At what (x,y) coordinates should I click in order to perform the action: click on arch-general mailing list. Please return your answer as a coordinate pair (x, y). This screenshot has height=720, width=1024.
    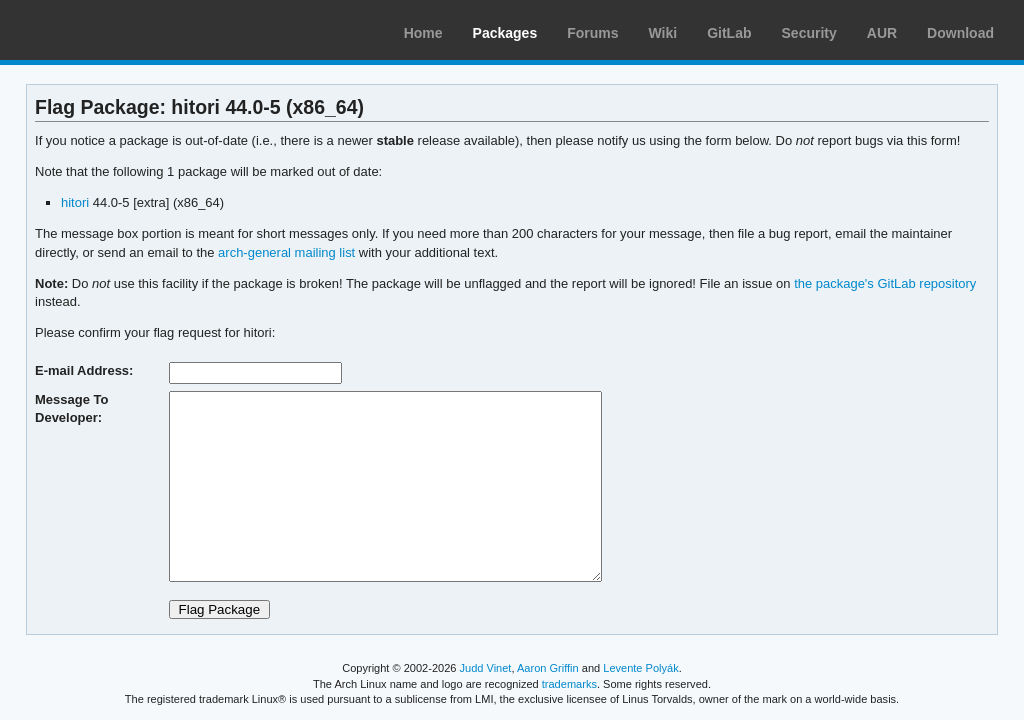
    Looking at the image, I should click on (286, 252).